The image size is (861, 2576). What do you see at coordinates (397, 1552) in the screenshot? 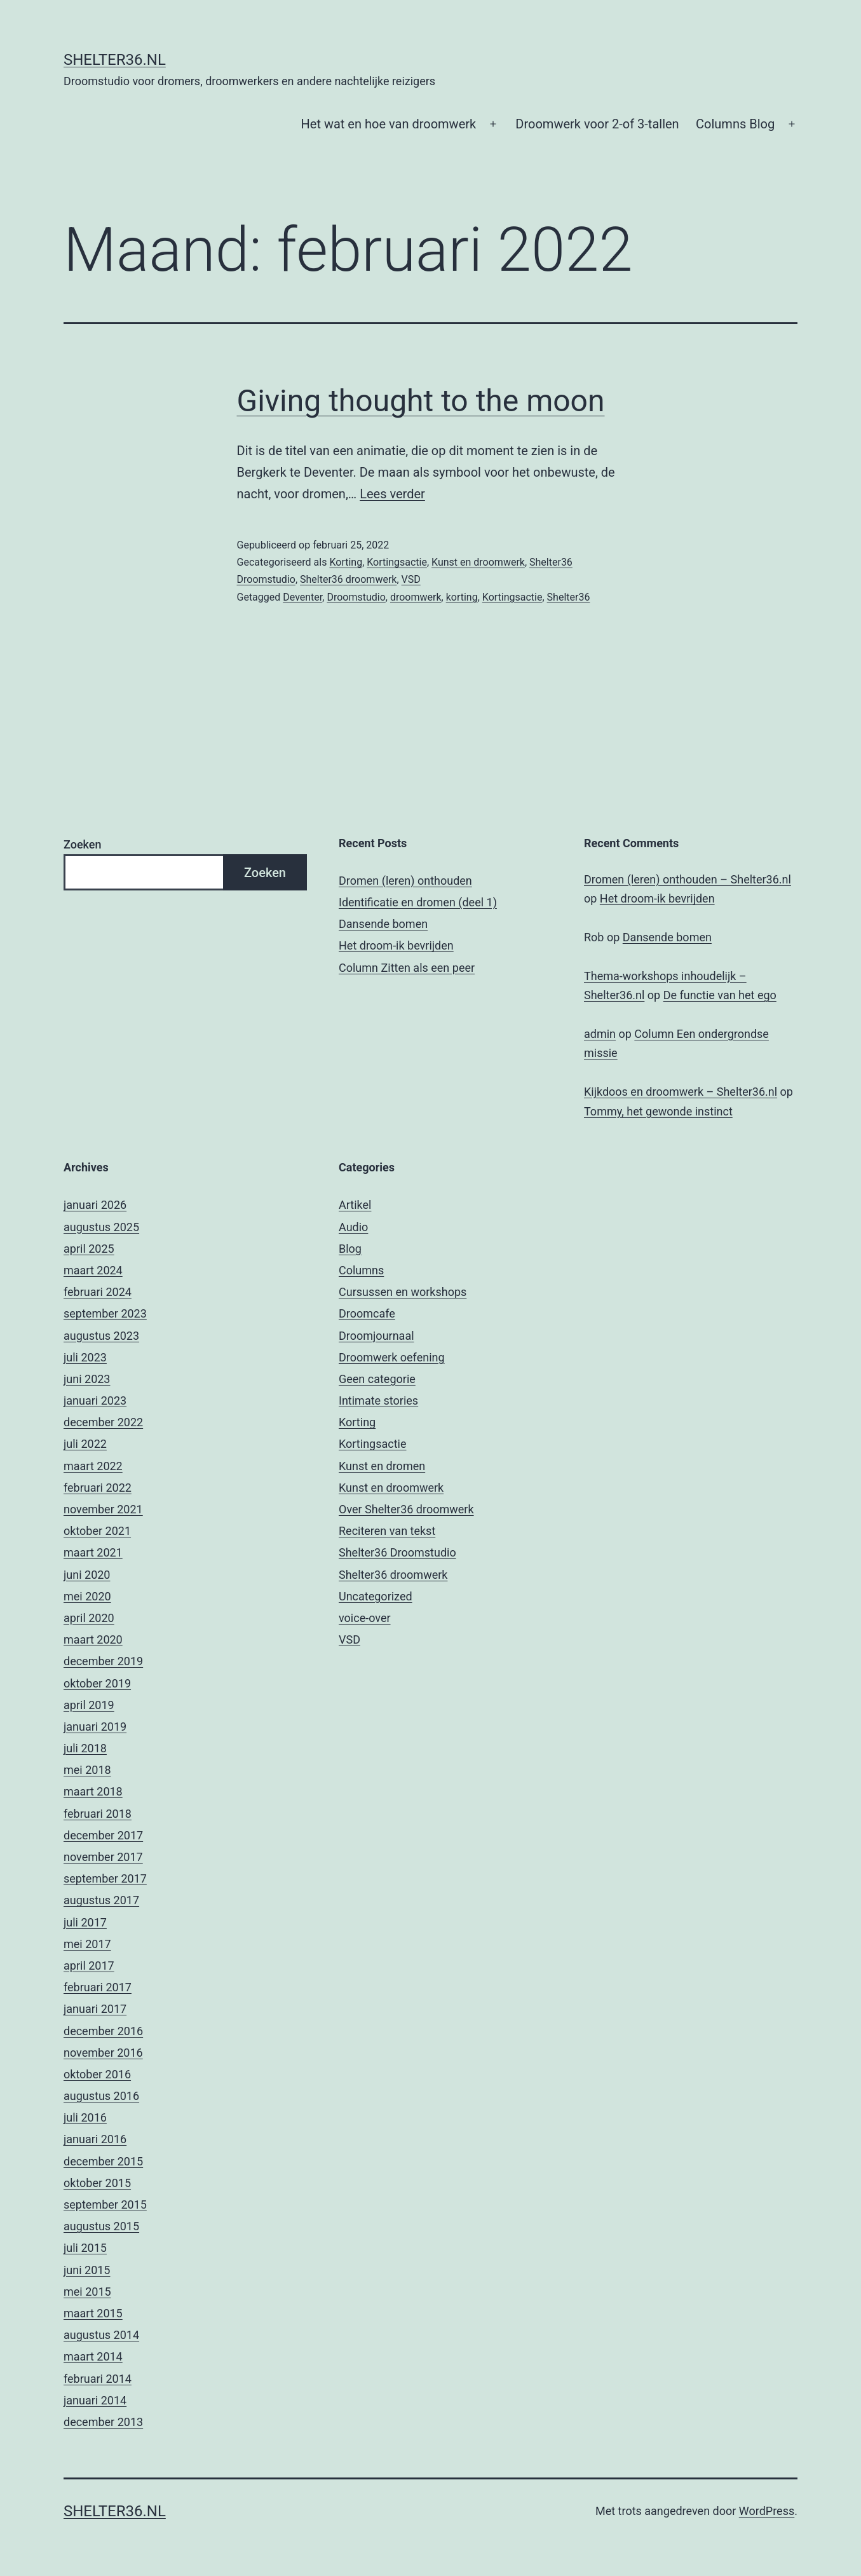
I see `Shelter36 Droomstudio` at bounding box center [397, 1552].